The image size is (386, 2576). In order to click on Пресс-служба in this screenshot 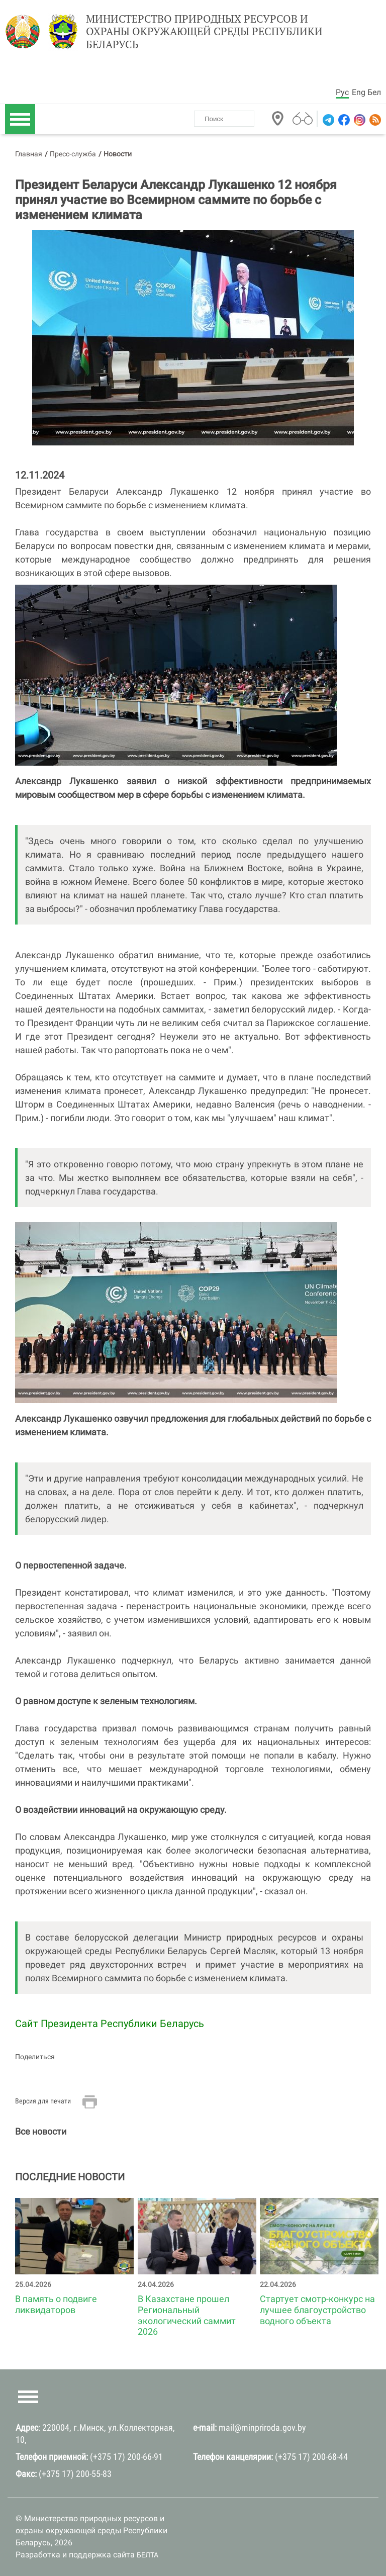, I will do `click(73, 154)`.